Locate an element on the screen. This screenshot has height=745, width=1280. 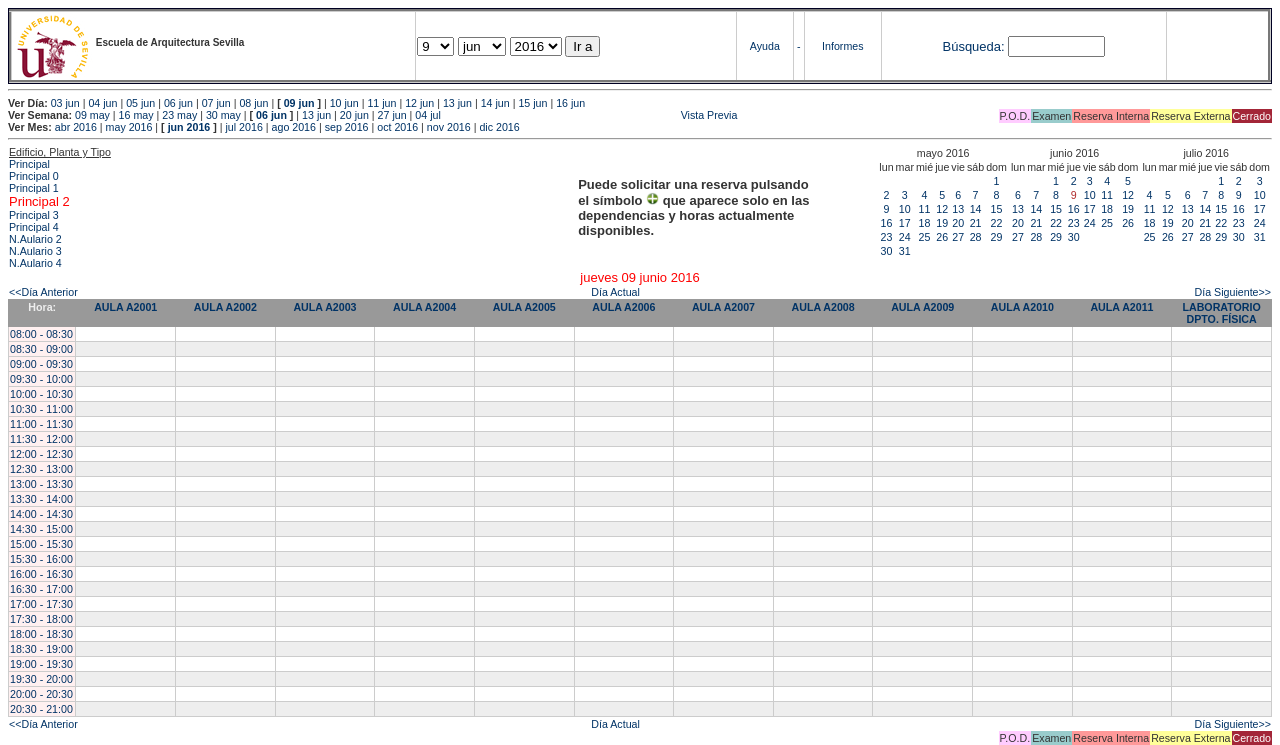
N.Aulario 2 is located at coordinates (35, 239).